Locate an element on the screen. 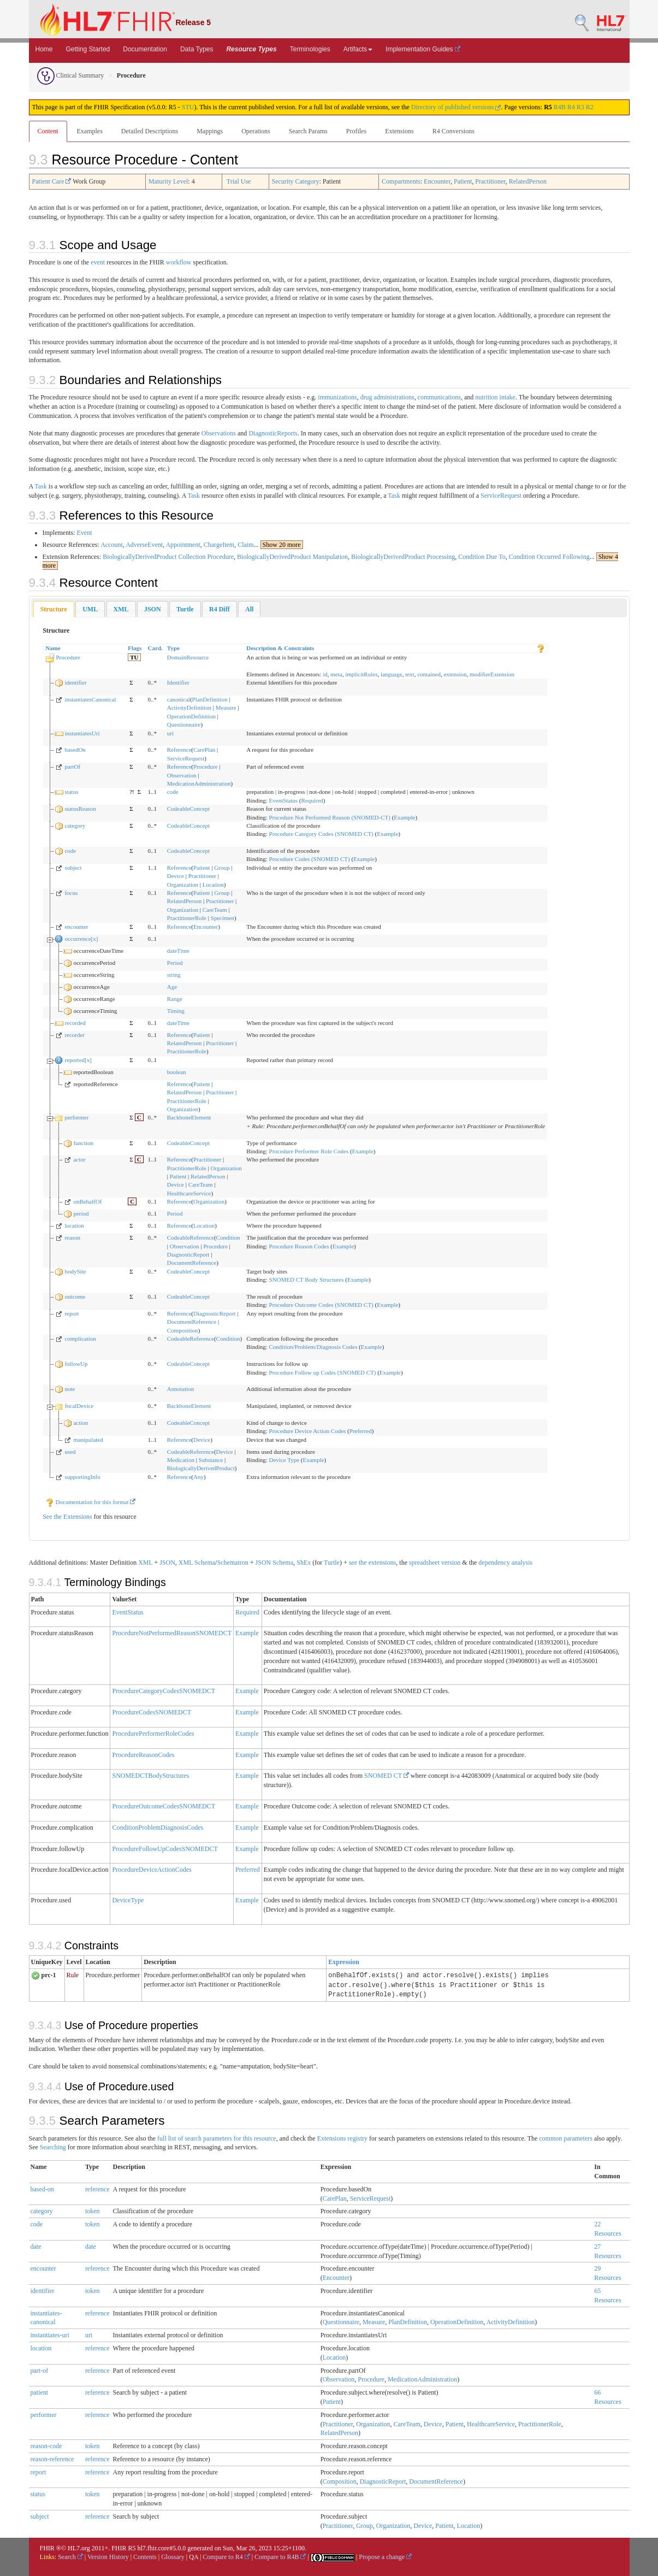 The height and width of the screenshot is (2576, 658). date is located at coordinates (36, 2246).